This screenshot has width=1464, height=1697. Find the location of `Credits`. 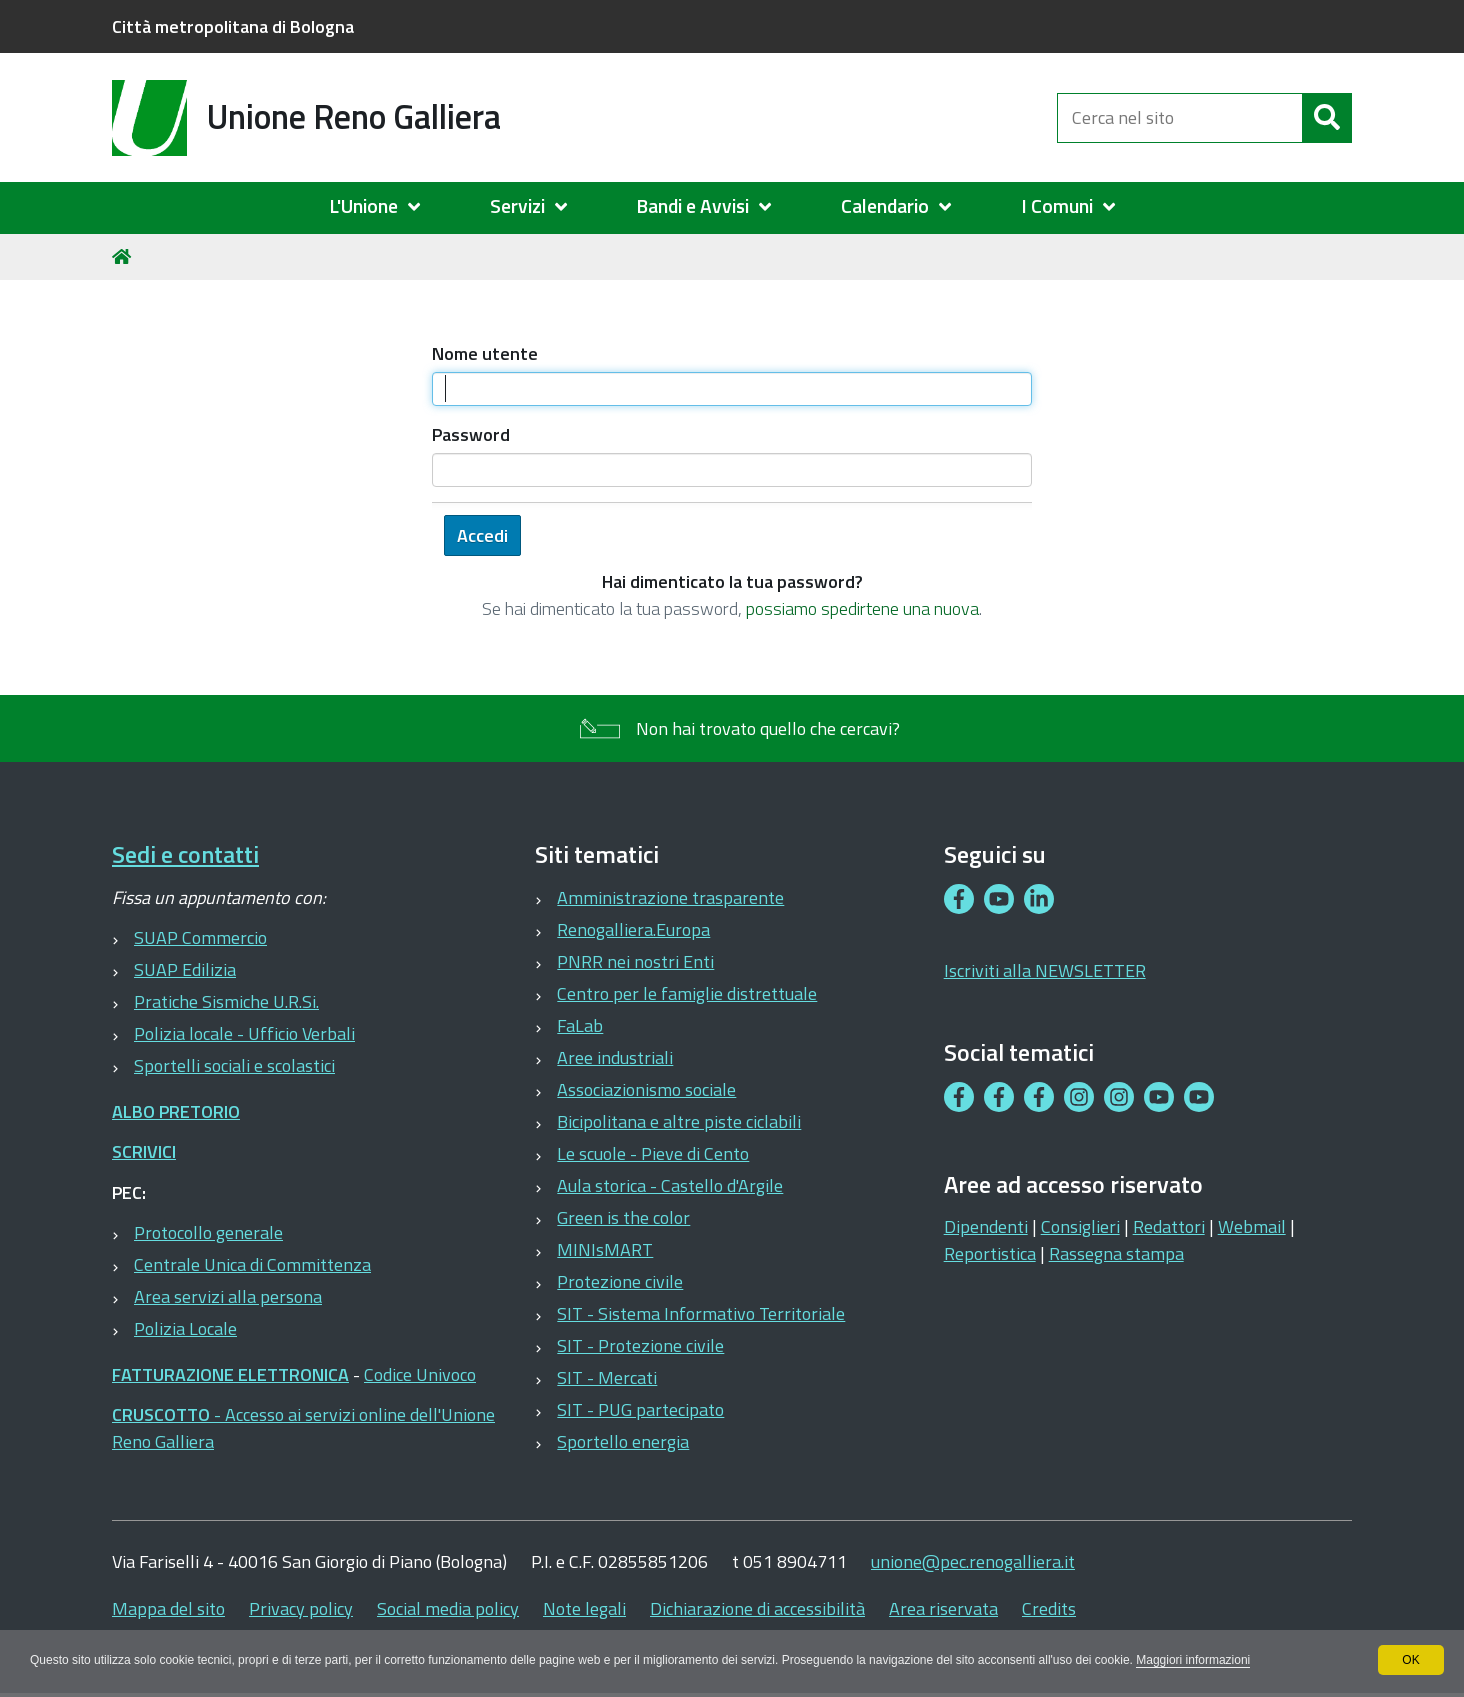

Credits is located at coordinates (1049, 1608).